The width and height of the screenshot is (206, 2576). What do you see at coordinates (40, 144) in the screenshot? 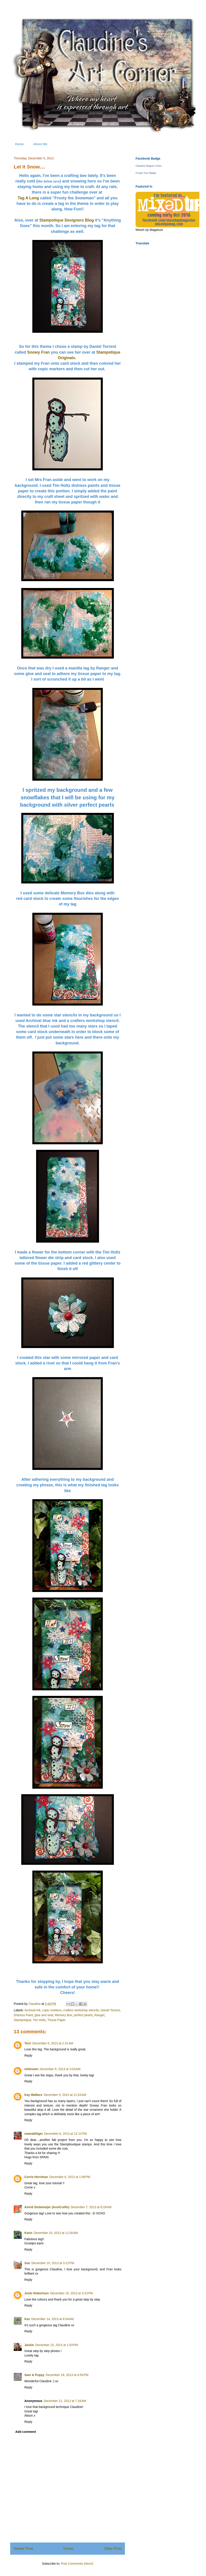
I see `About Me` at bounding box center [40, 144].